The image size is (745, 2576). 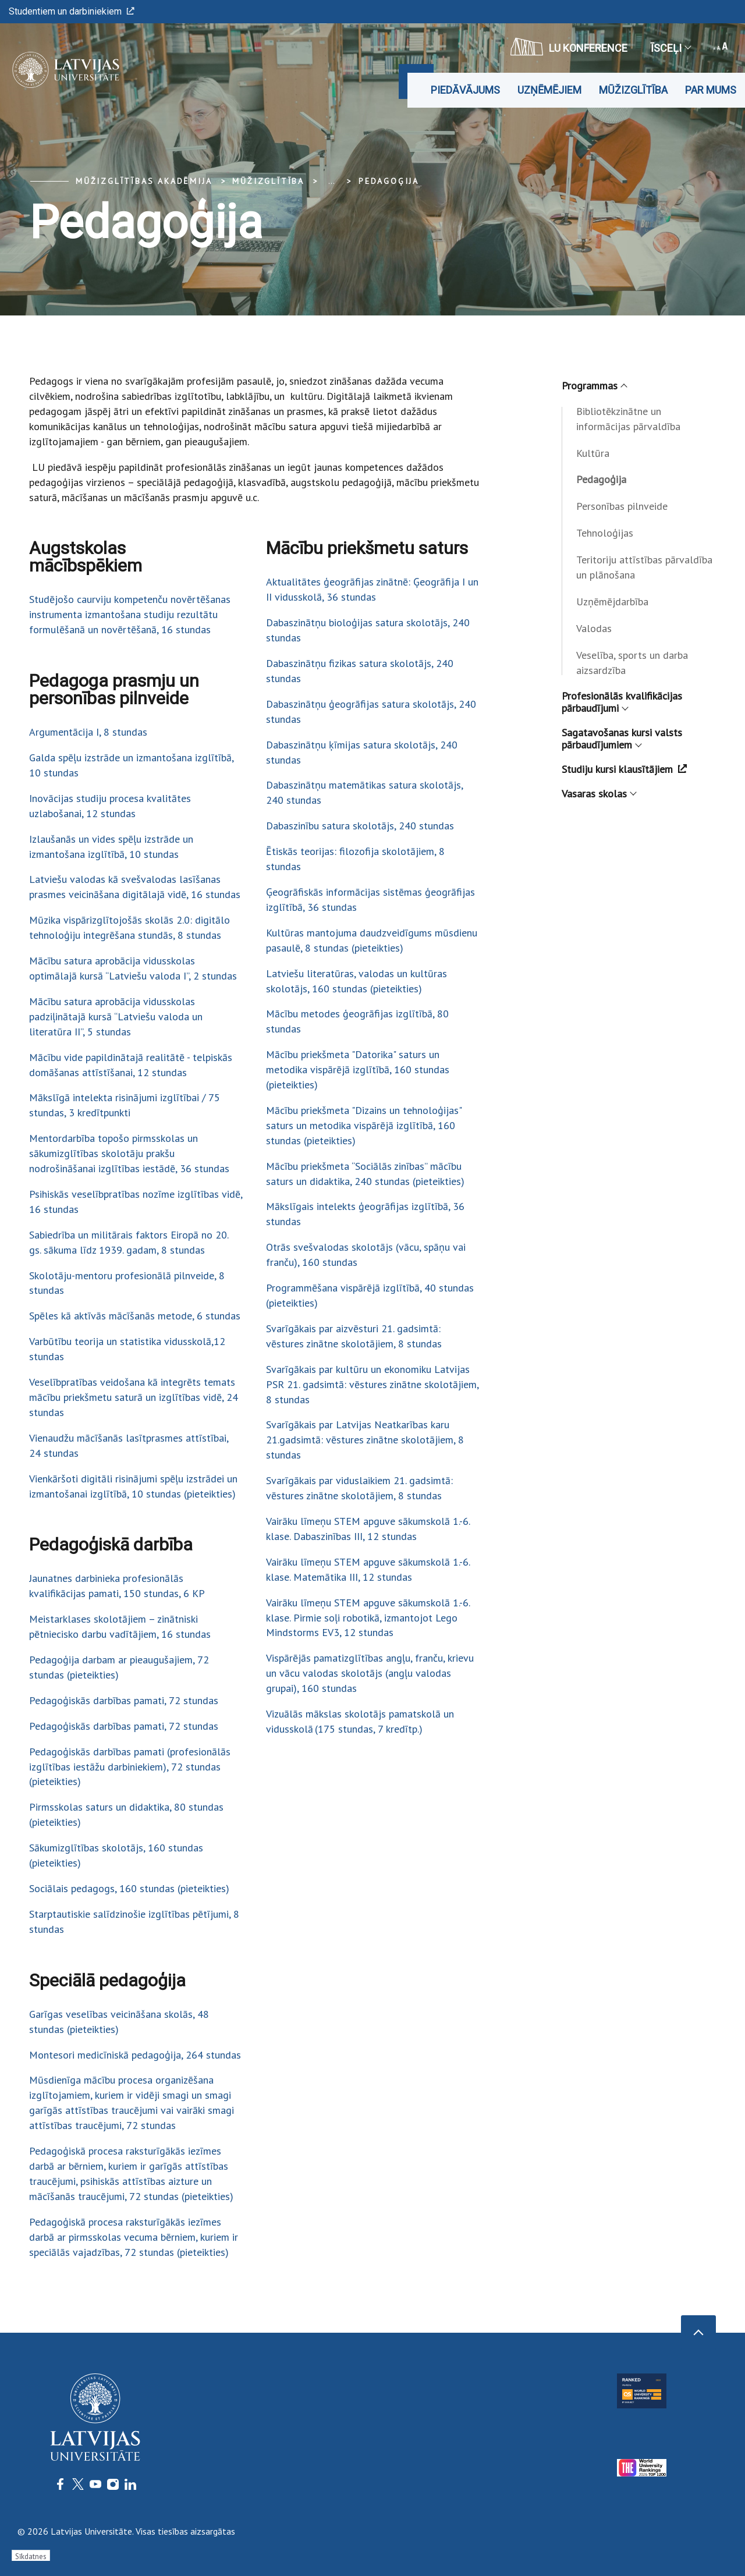 What do you see at coordinates (135, 2054) in the screenshot?
I see `Montesori medicīniskā pedagoģija, 264 stundas` at bounding box center [135, 2054].